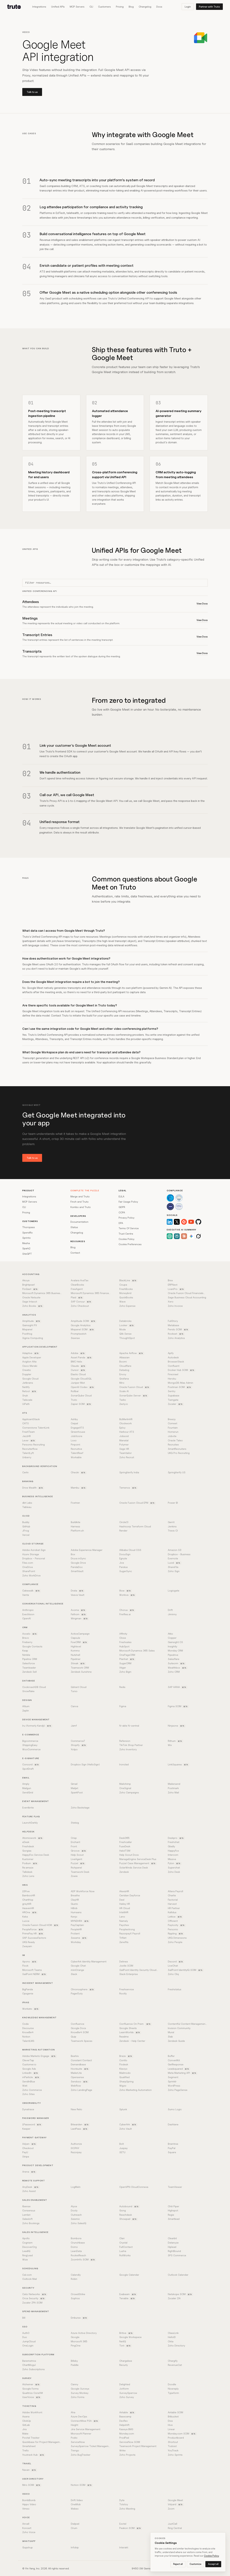 The image size is (230, 2576). Describe the element at coordinates (129, 2441) in the screenshot. I see `ServiceNow SCIM` at that location.